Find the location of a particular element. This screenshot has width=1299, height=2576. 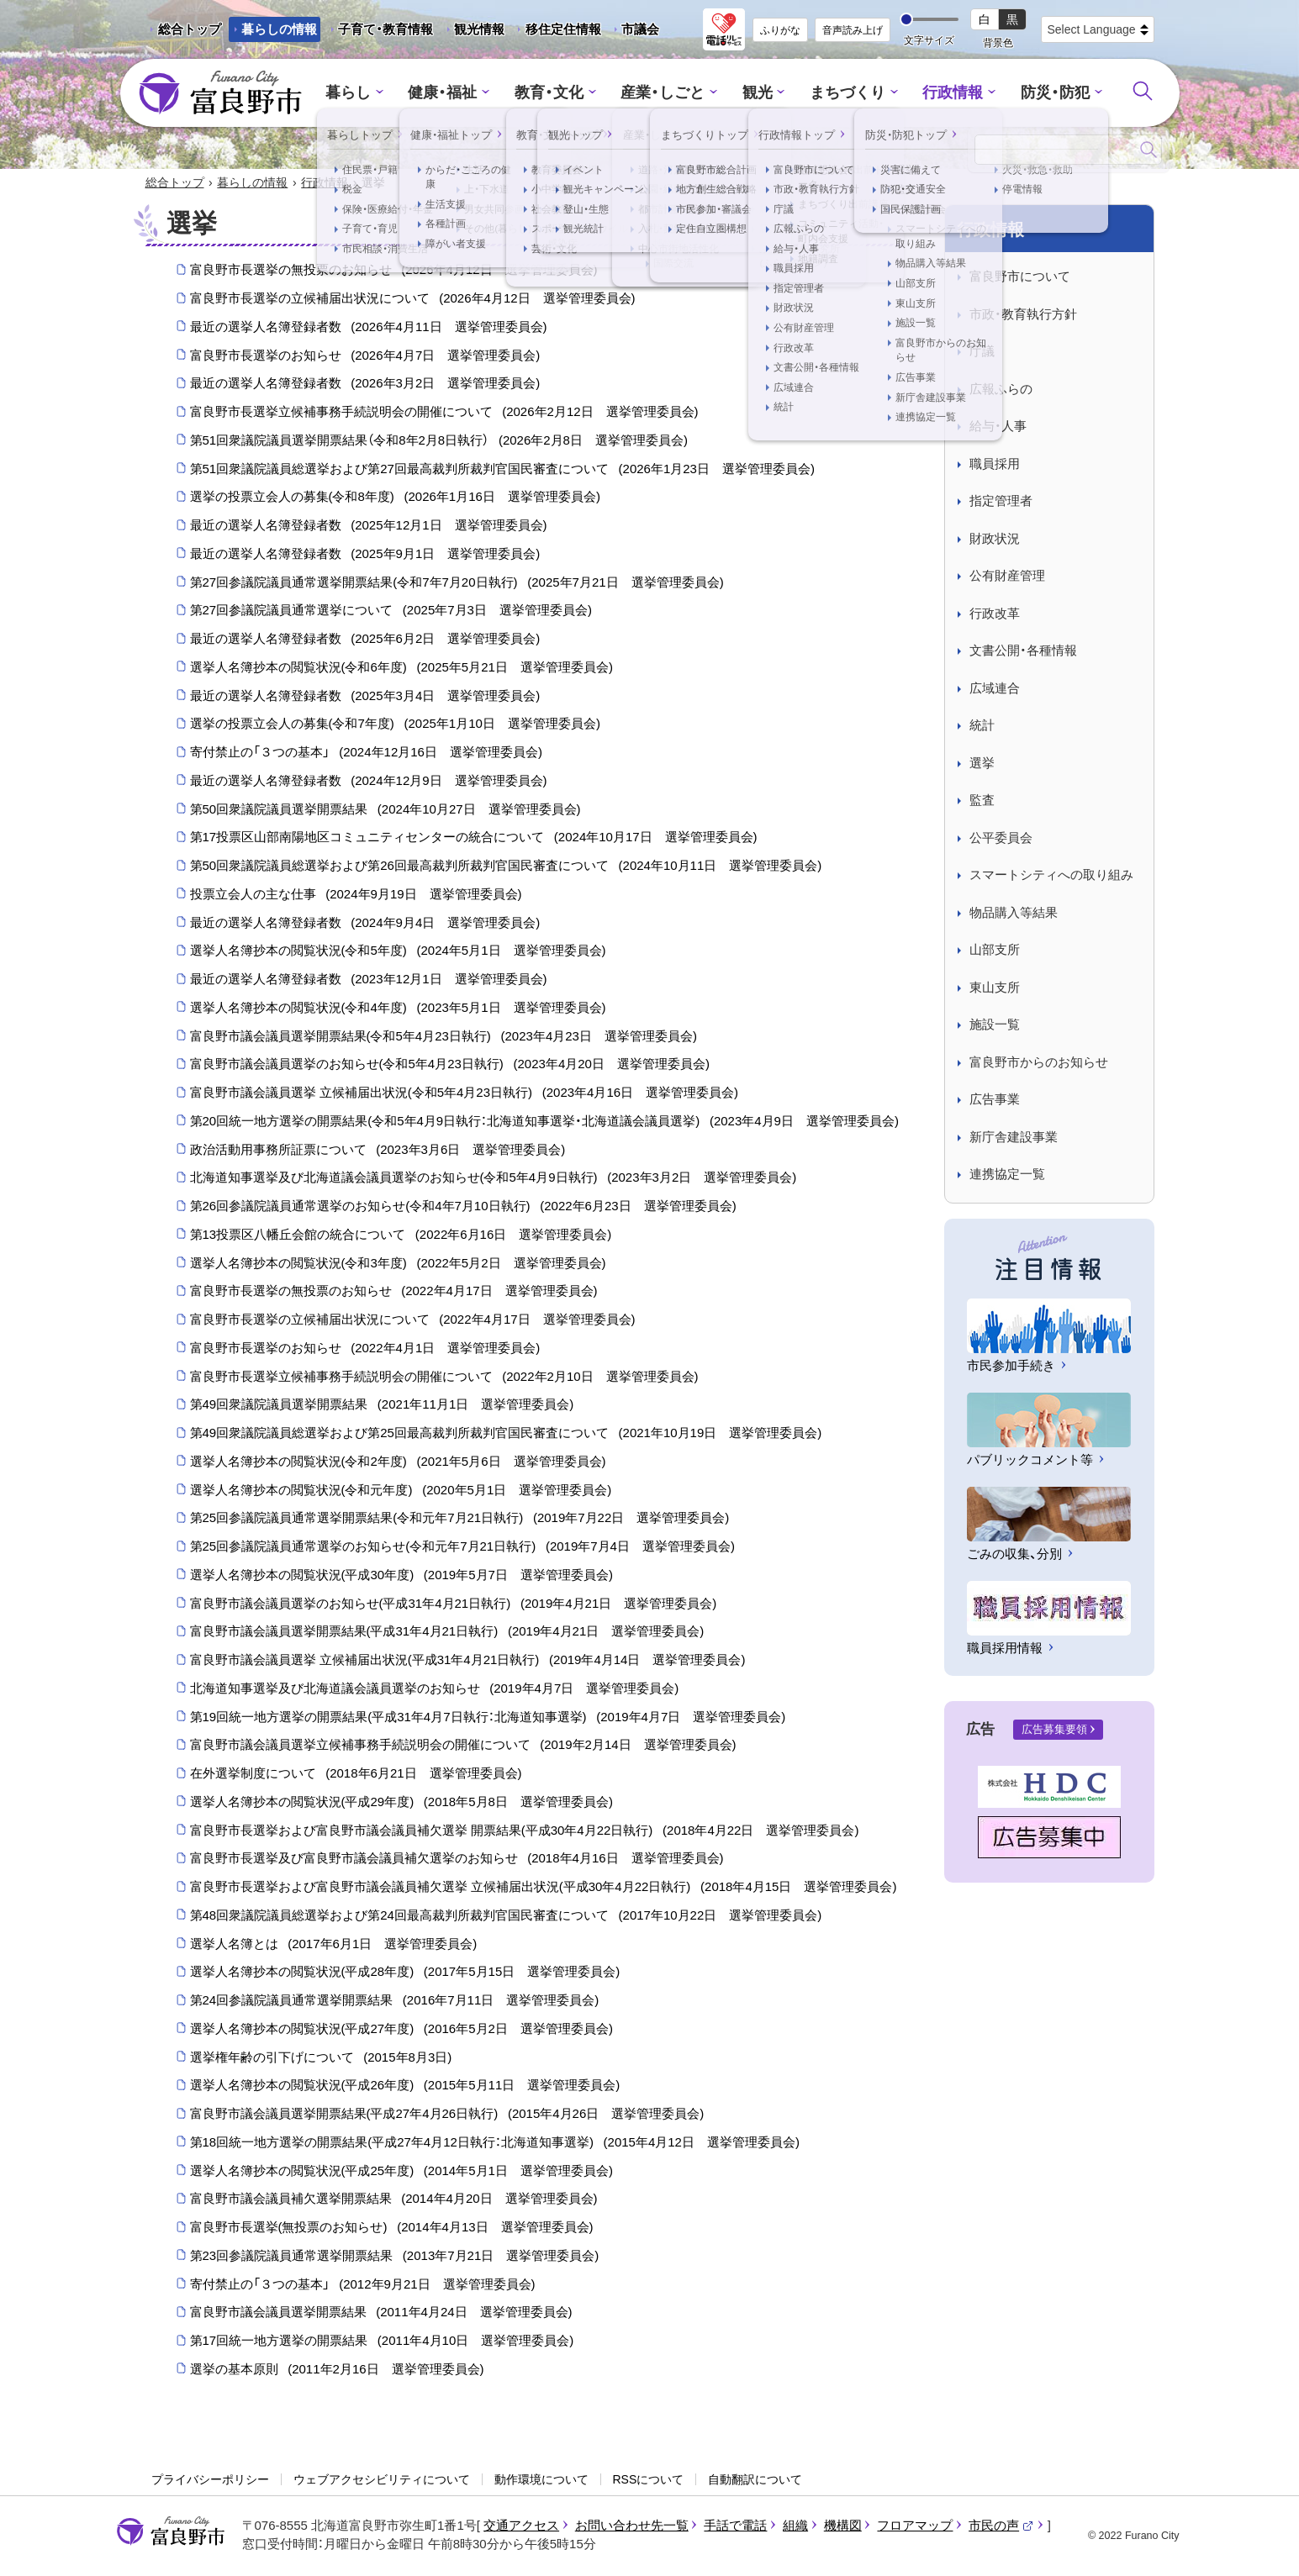

新庁舎建設事業 is located at coordinates (1013, 1137).